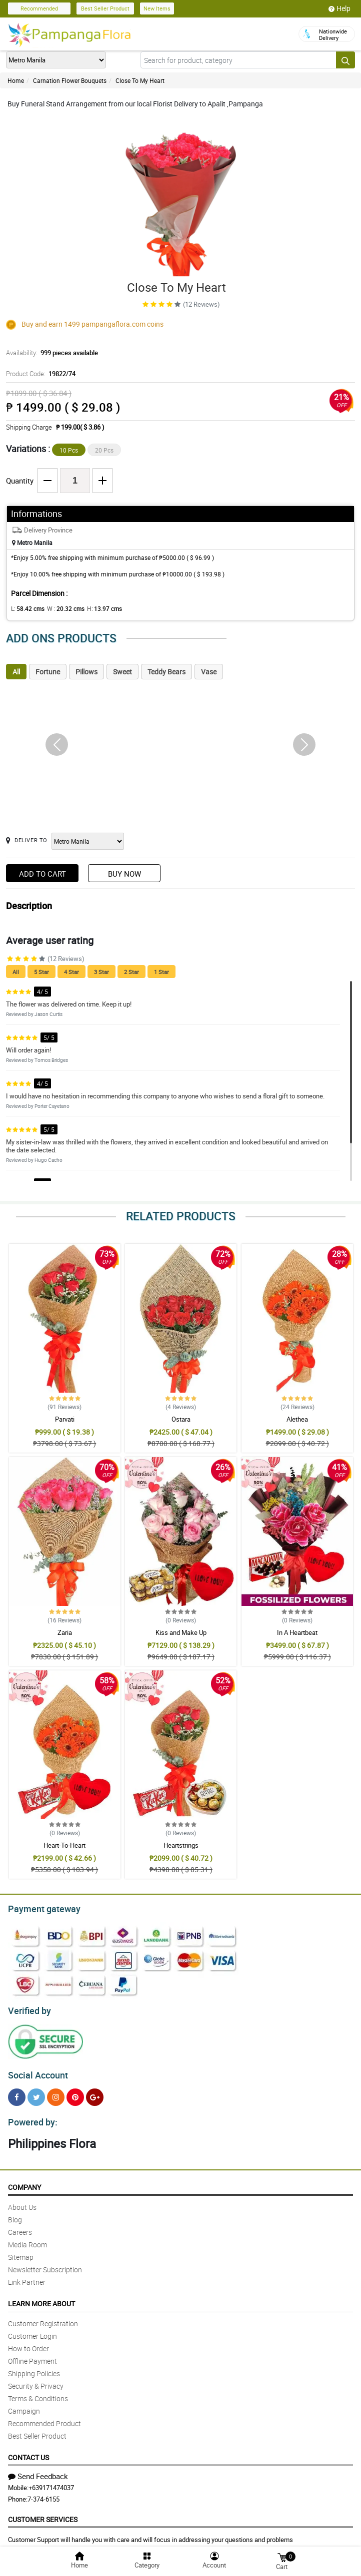 The height and width of the screenshot is (2576, 361). What do you see at coordinates (17, 2092) in the screenshot?
I see `[Facebook]` at bounding box center [17, 2092].